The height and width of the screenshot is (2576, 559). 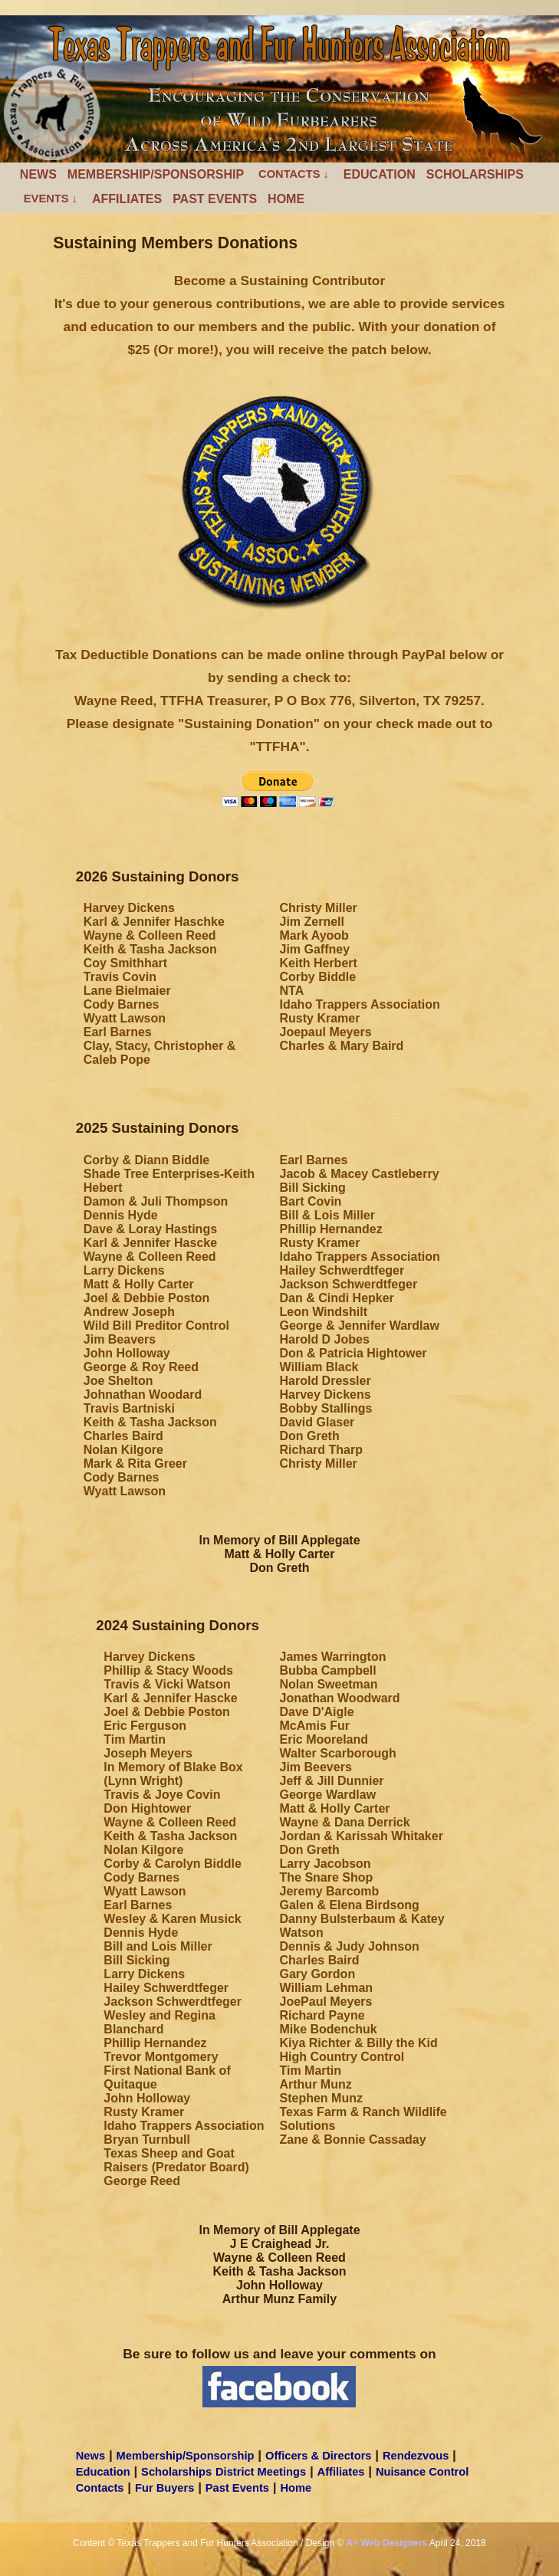 What do you see at coordinates (50, 198) in the screenshot?
I see `Events ↓` at bounding box center [50, 198].